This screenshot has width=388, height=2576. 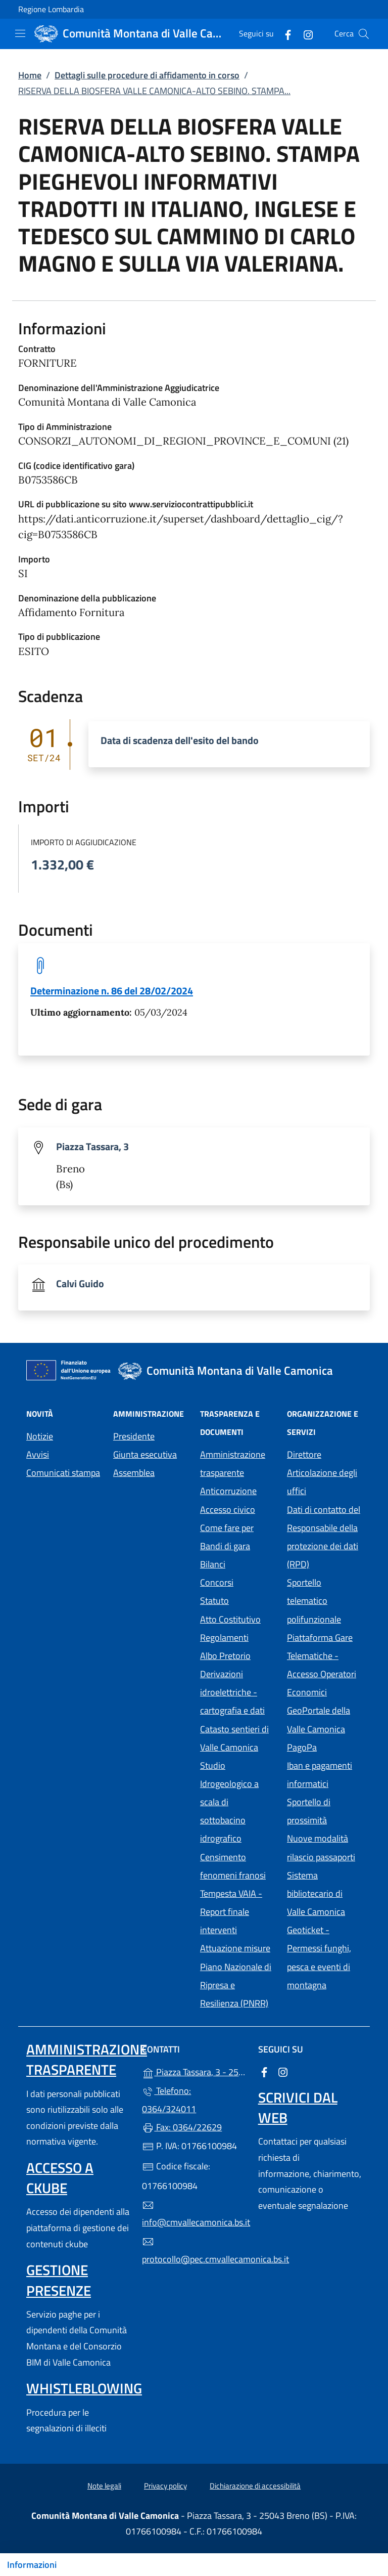 What do you see at coordinates (233, 1866) in the screenshot?
I see `Censimento fenomeni franosi` at bounding box center [233, 1866].